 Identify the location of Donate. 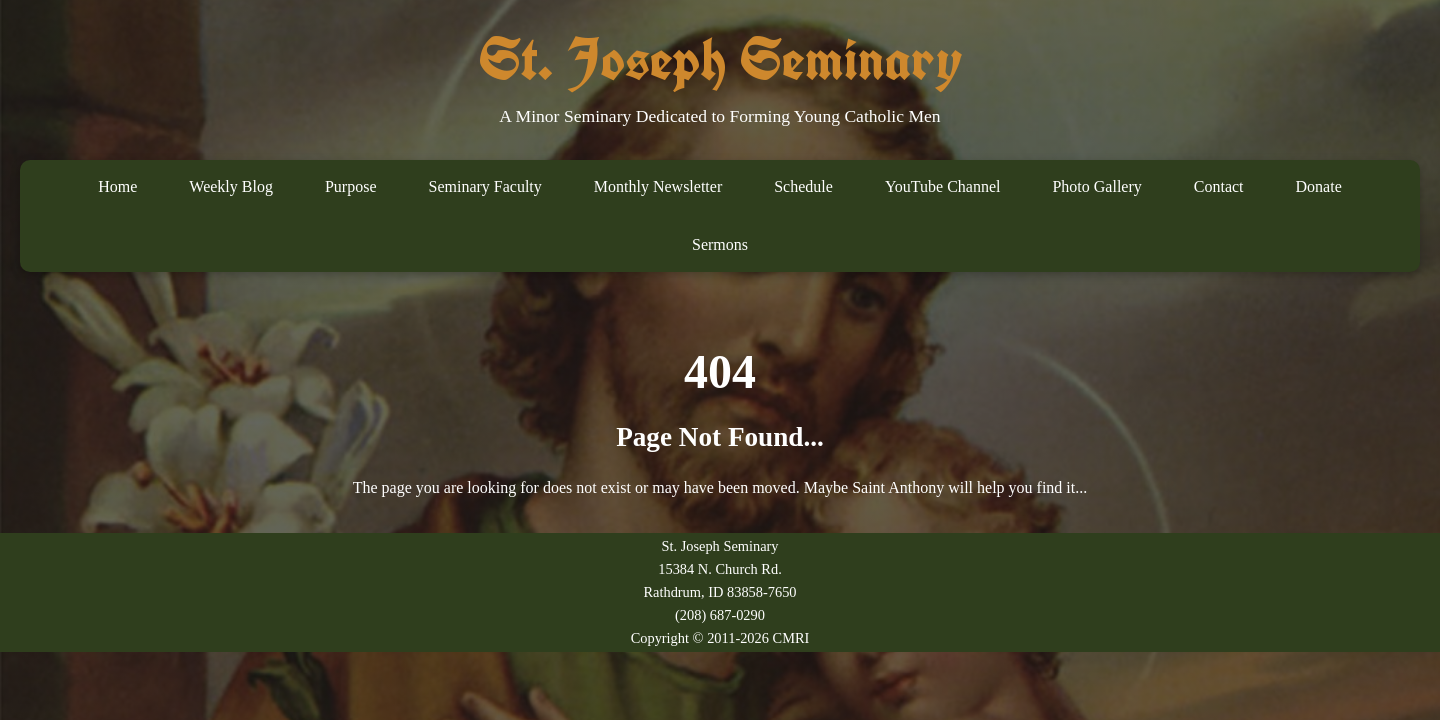
(1319, 186).